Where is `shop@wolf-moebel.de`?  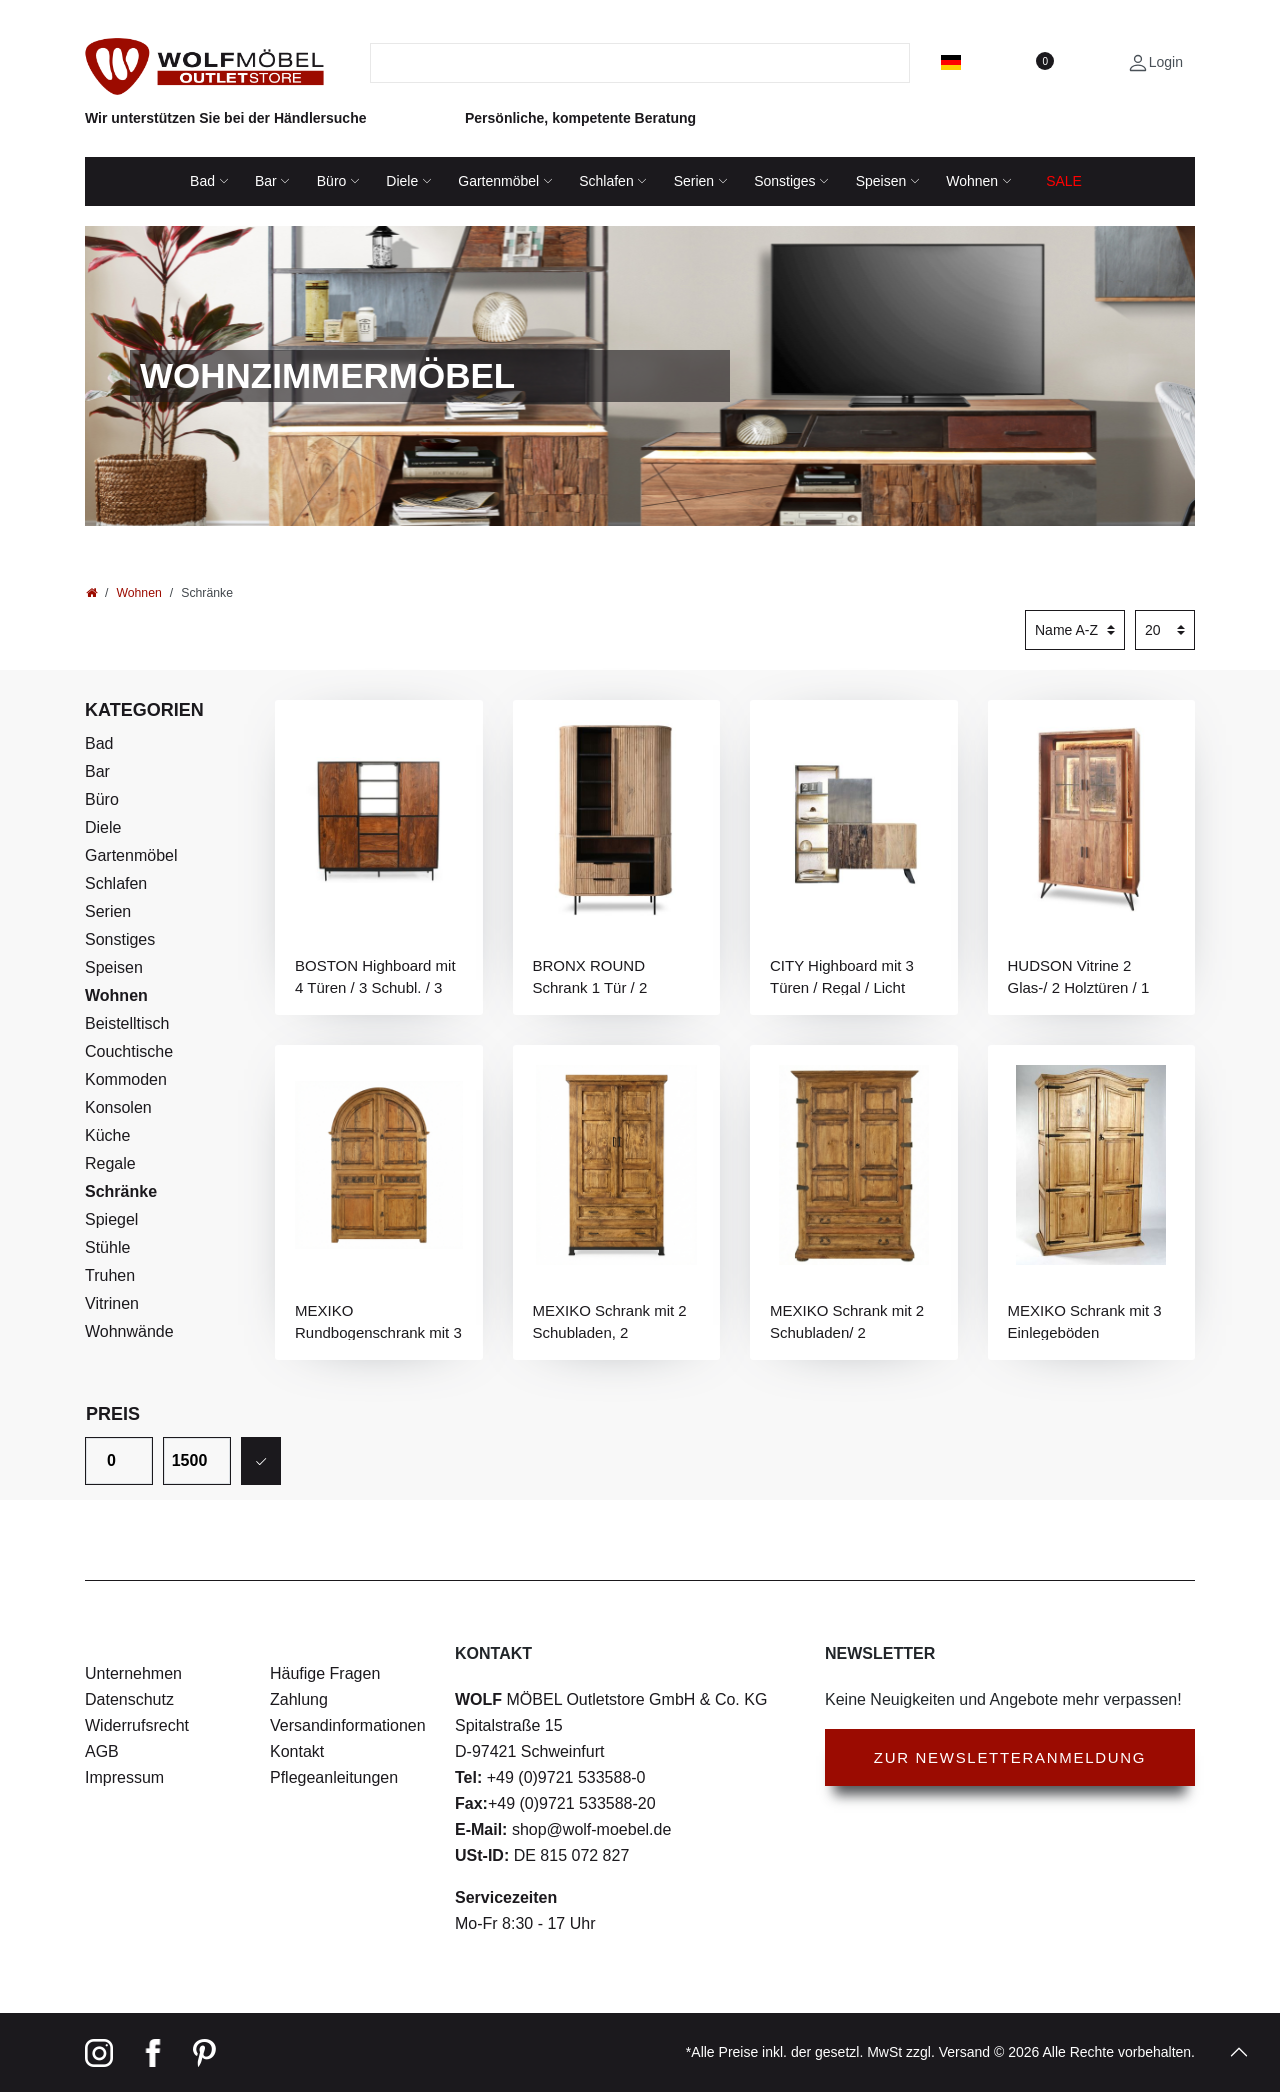
shop@wolf-moebel.de is located at coordinates (589, 1829).